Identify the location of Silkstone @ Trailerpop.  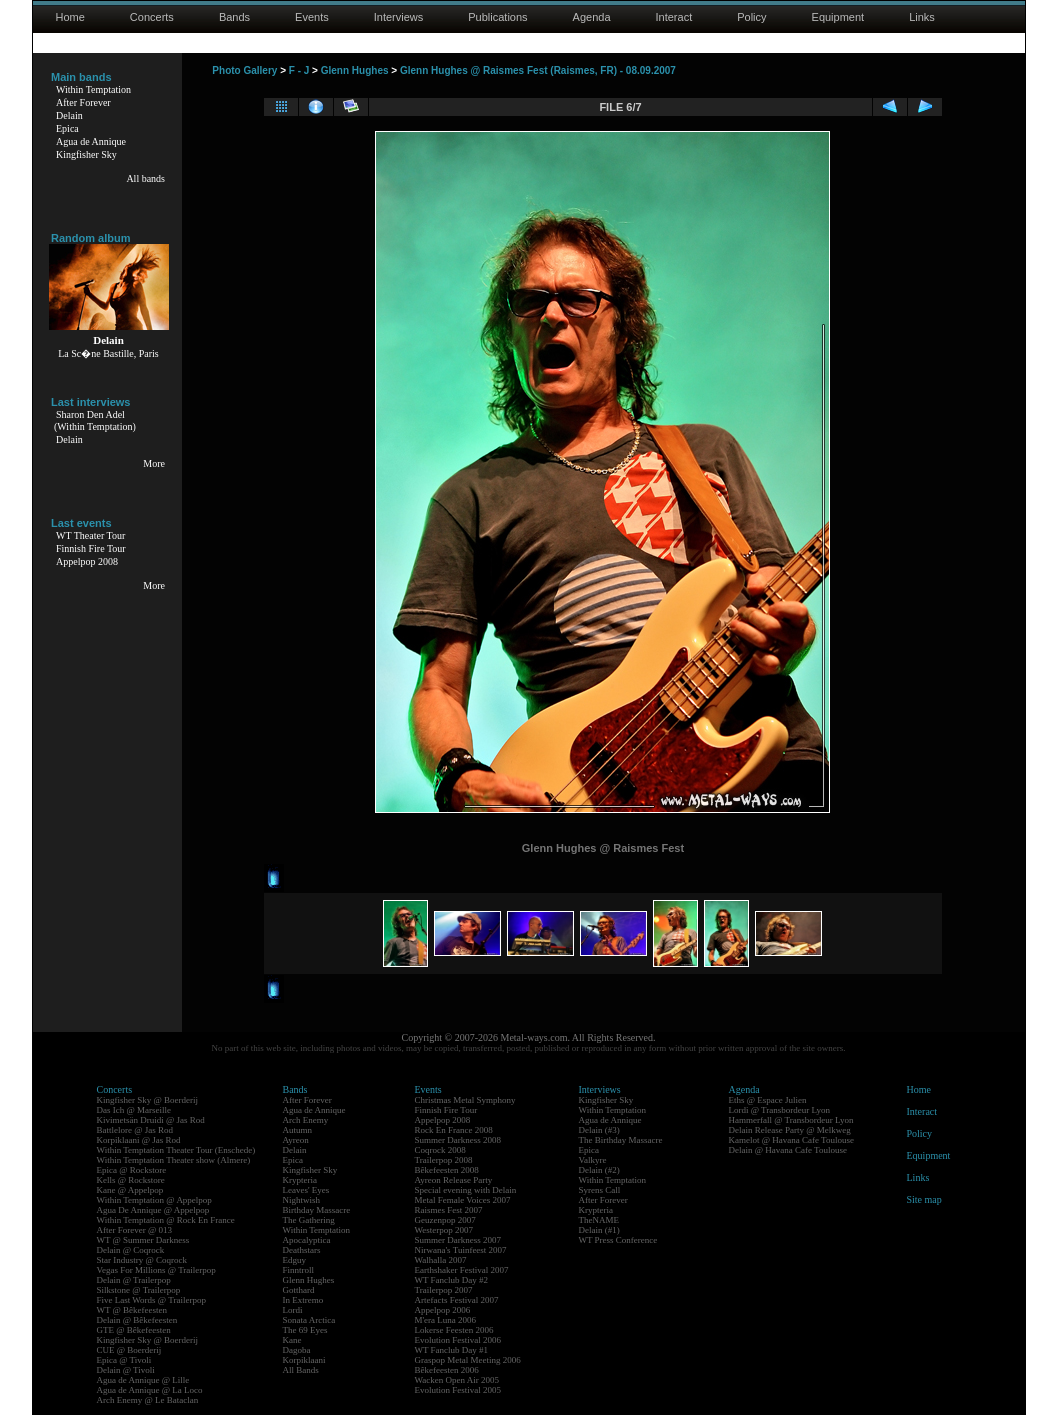
(139, 1290).